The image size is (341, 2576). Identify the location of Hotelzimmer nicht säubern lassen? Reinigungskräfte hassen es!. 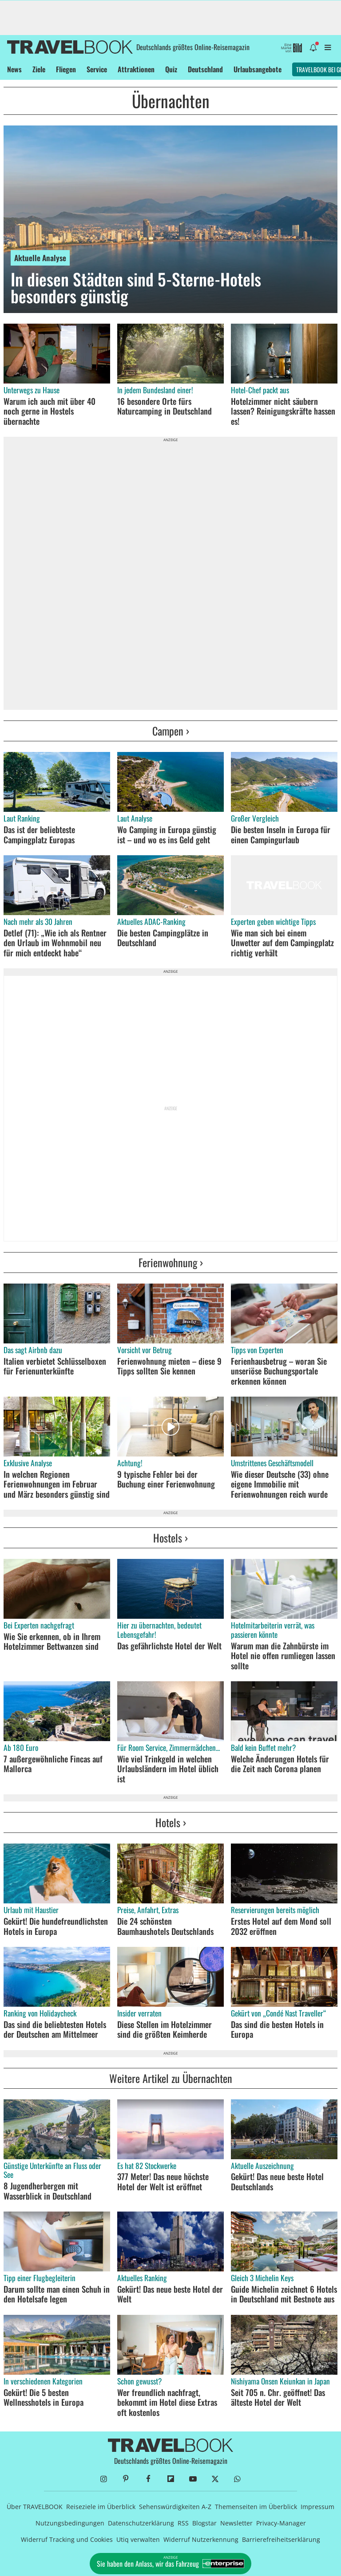
(283, 411).